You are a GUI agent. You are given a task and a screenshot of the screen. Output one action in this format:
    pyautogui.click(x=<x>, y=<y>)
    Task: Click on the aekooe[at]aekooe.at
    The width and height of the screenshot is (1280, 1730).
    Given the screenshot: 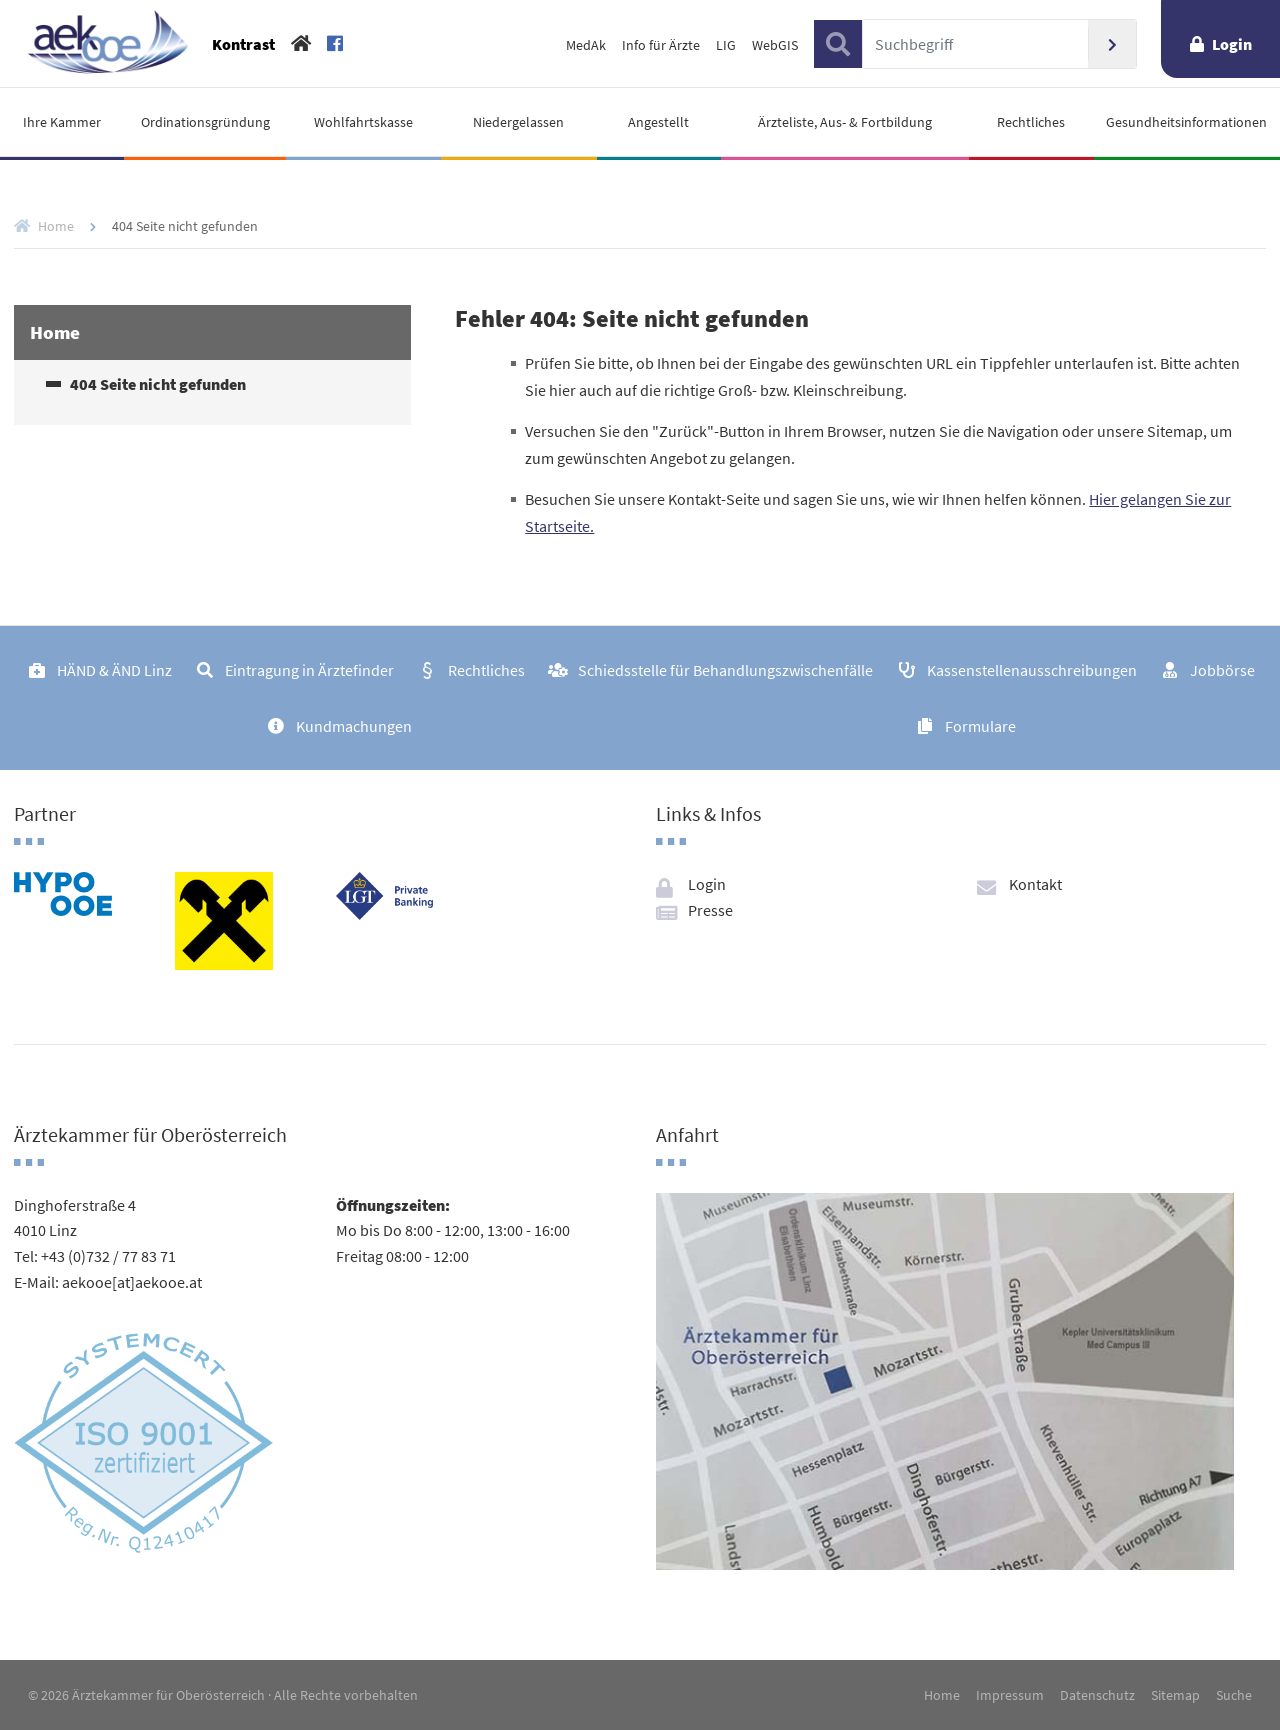 What is the action you would take?
    pyautogui.click(x=132, y=1282)
    